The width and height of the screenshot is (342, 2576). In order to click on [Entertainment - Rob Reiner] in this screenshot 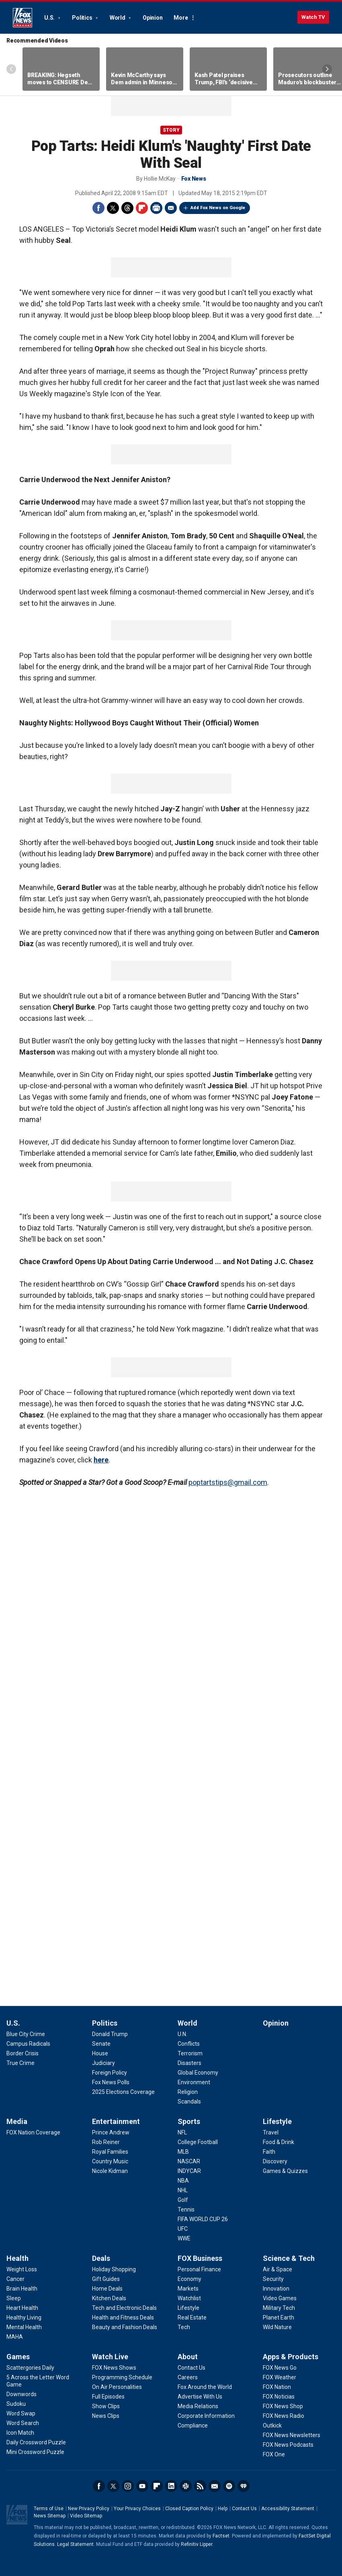, I will do `click(106, 2142)`.